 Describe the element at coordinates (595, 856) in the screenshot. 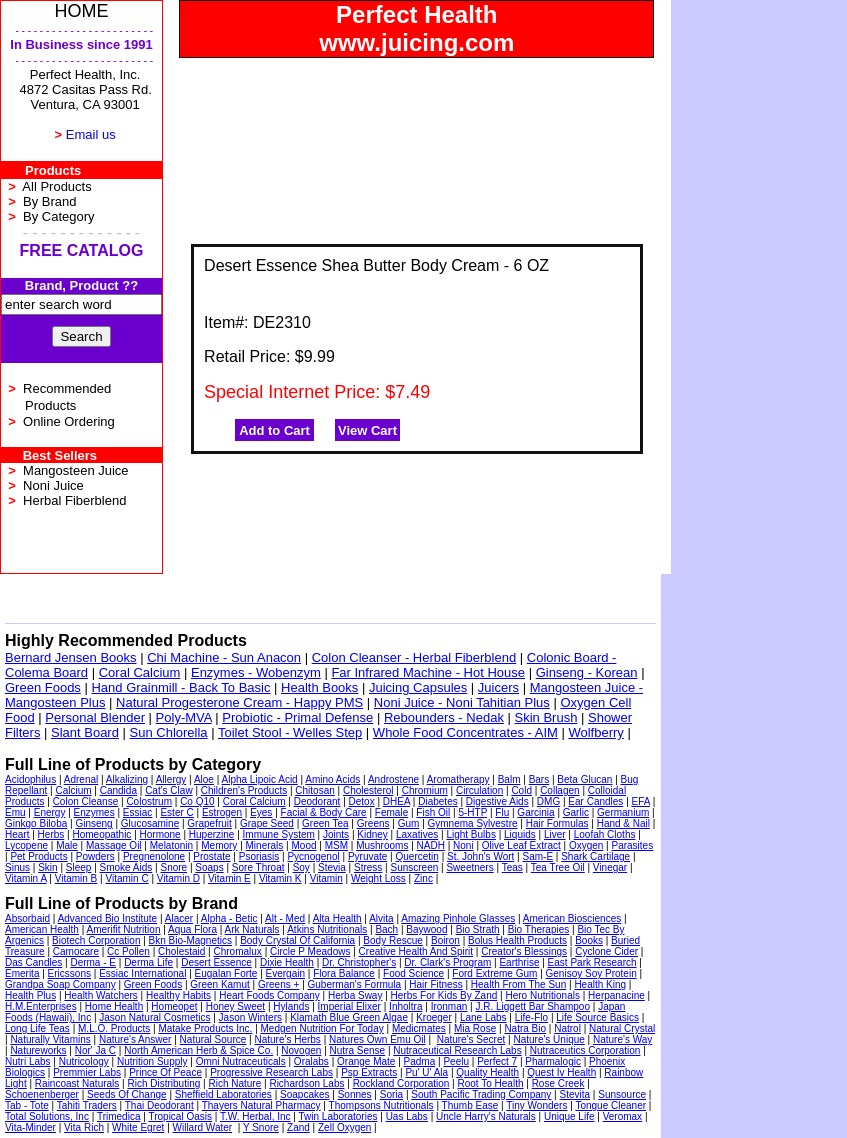

I see `Shark Cartilage` at that location.